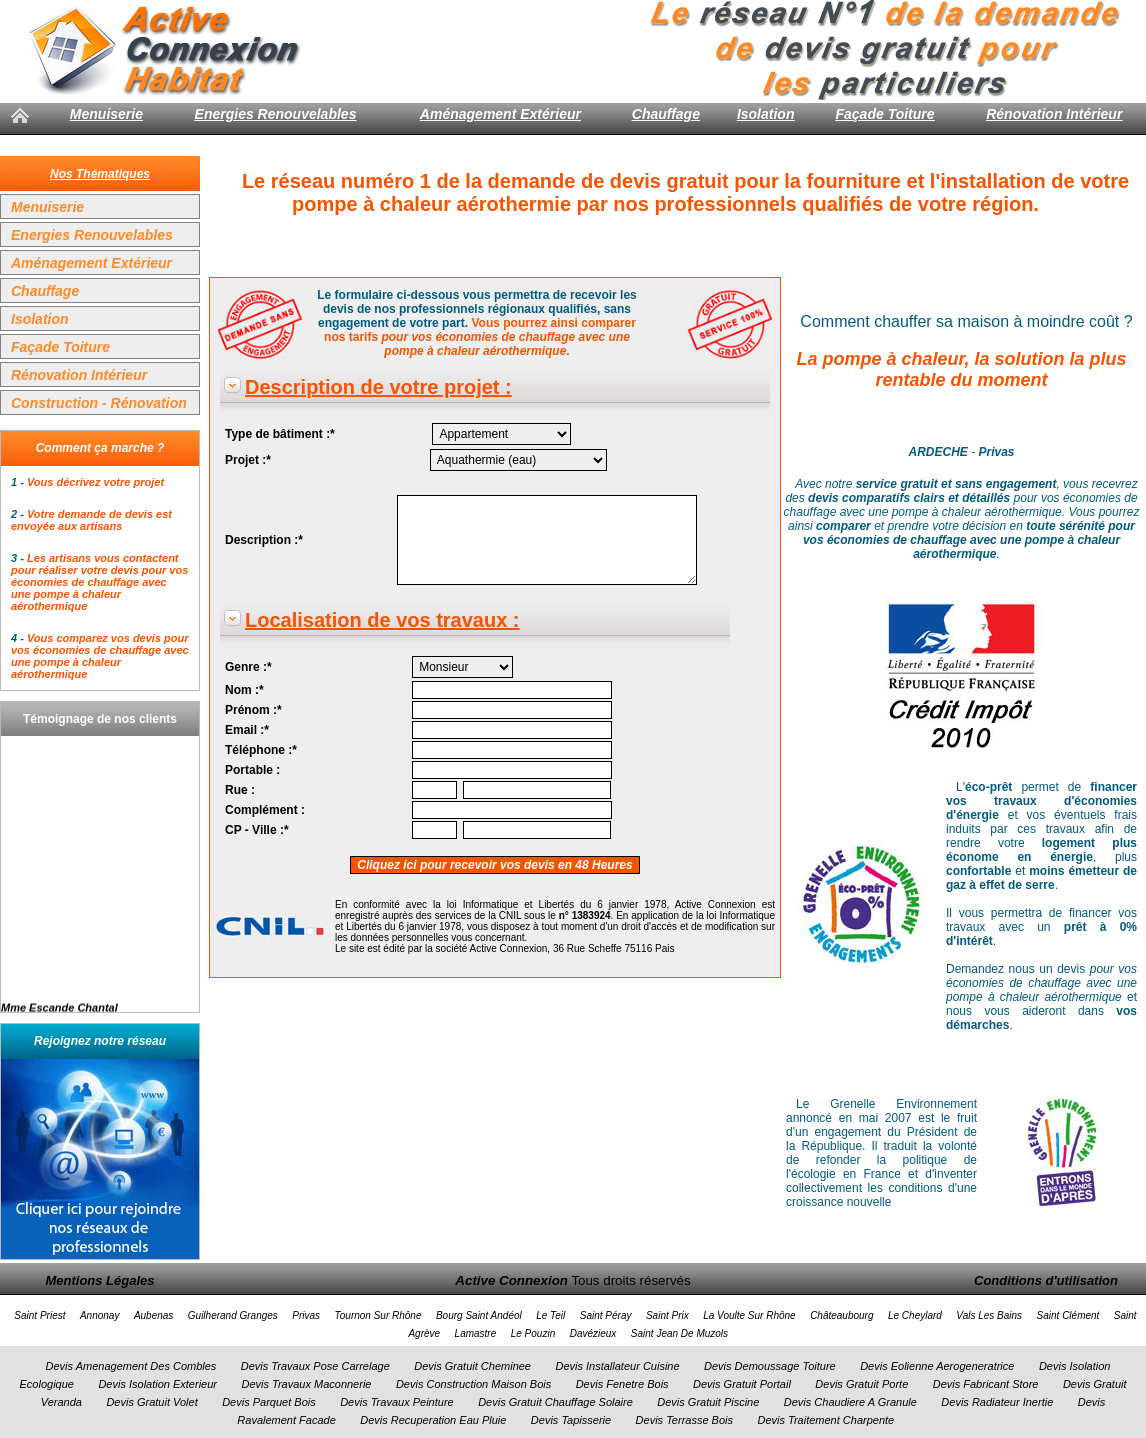  Describe the element at coordinates (306, 1315) in the screenshot. I see `Privas` at that location.